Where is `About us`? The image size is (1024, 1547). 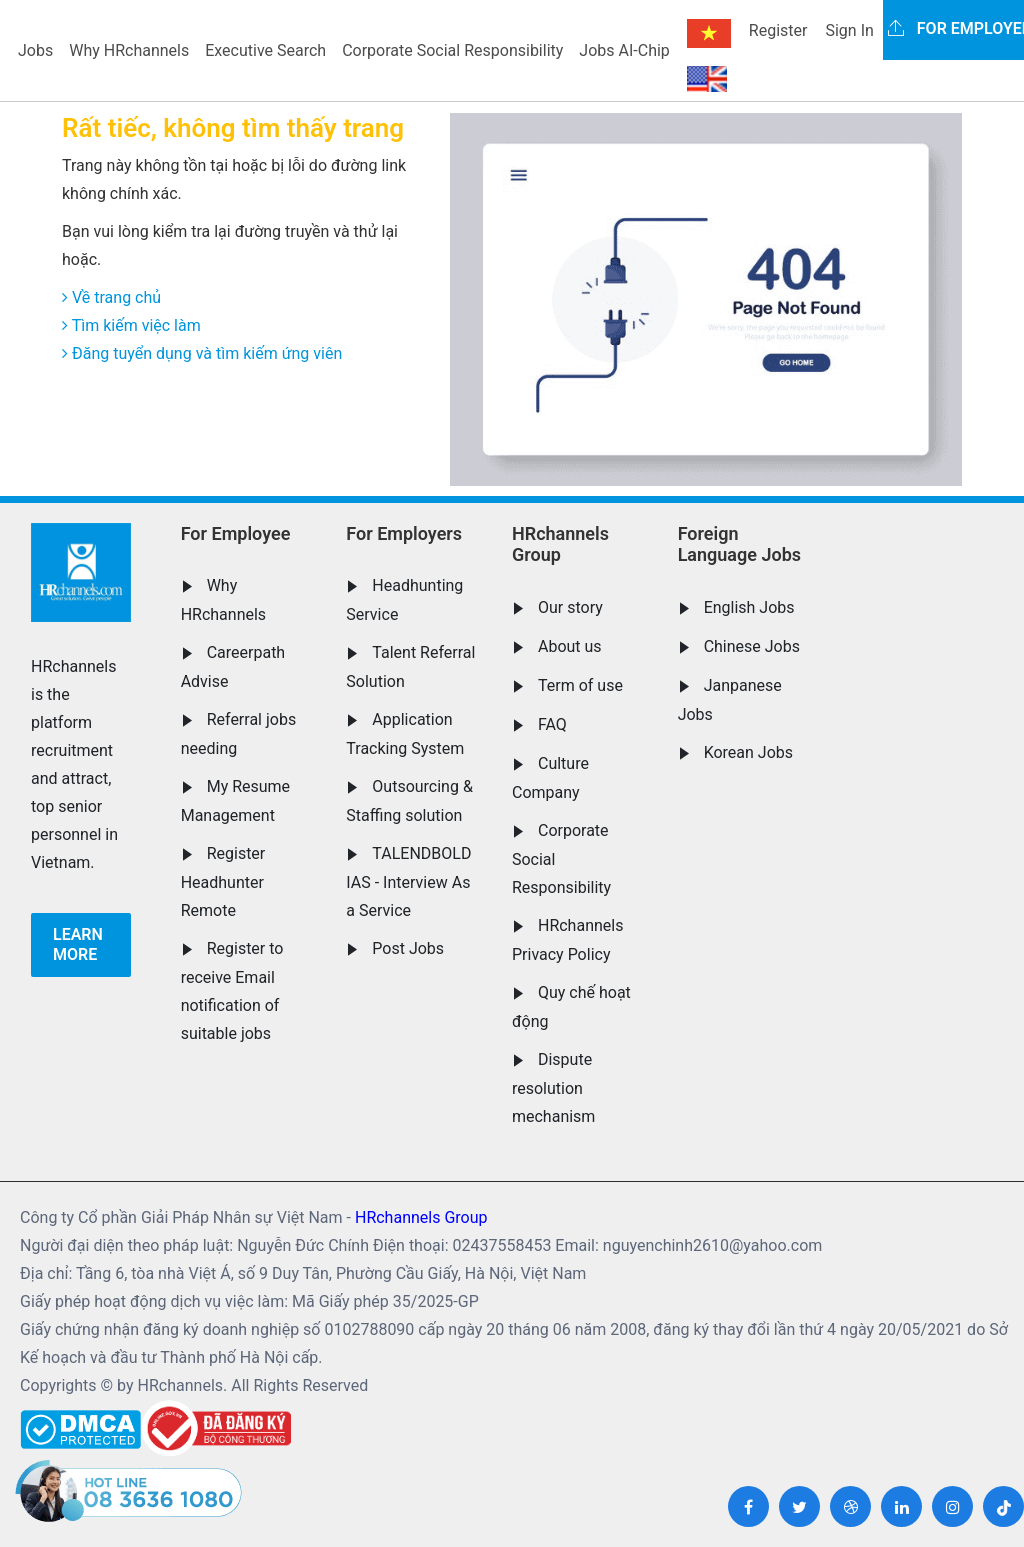 About us is located at coordinates (570, 646).